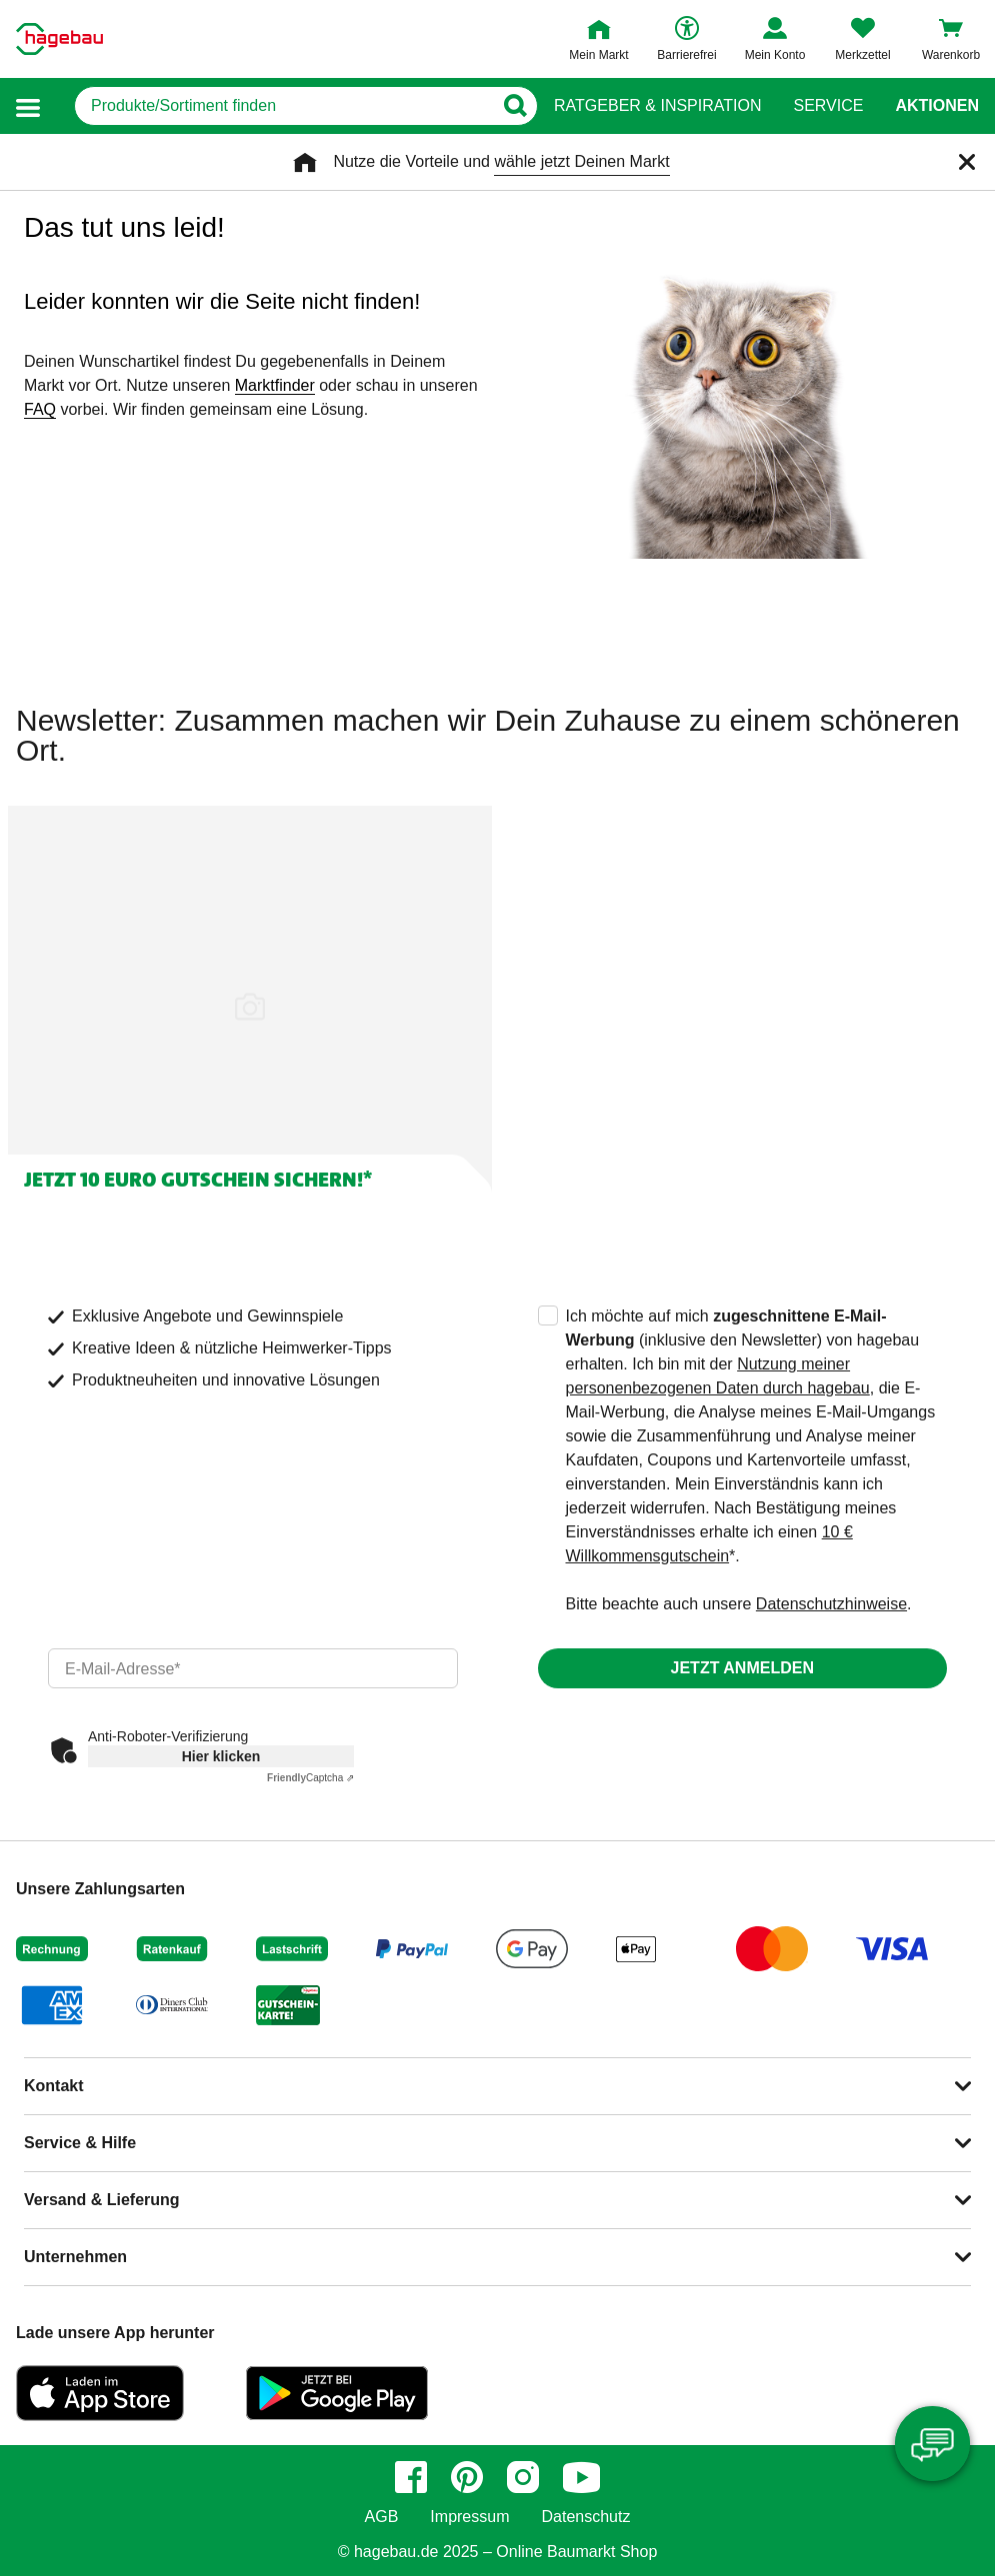 Image resolution: width=995 pixels, height=2576 pixels. Describe the element at coordinates (310, 1777) in the screenshot. I see `Captcha ⇗` at that location.